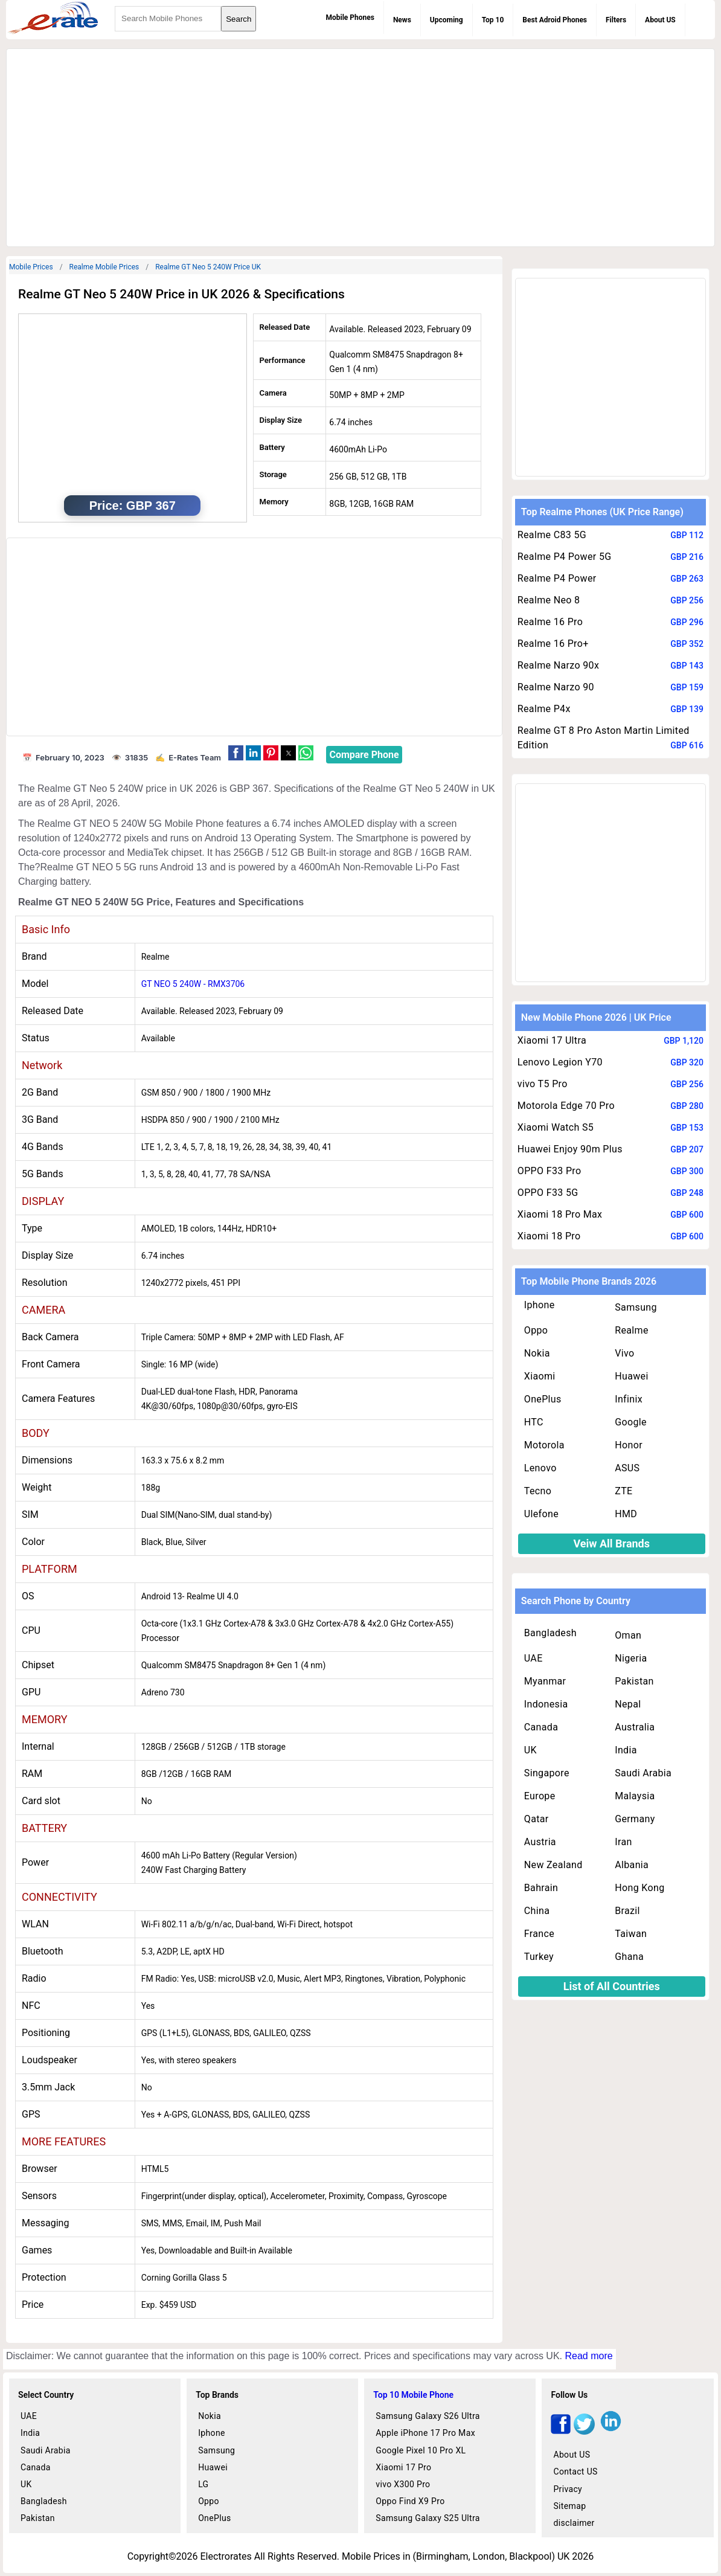  Describe the element at coordinates (537, 1491) in the screenshot. I see `Tecno` at that location.